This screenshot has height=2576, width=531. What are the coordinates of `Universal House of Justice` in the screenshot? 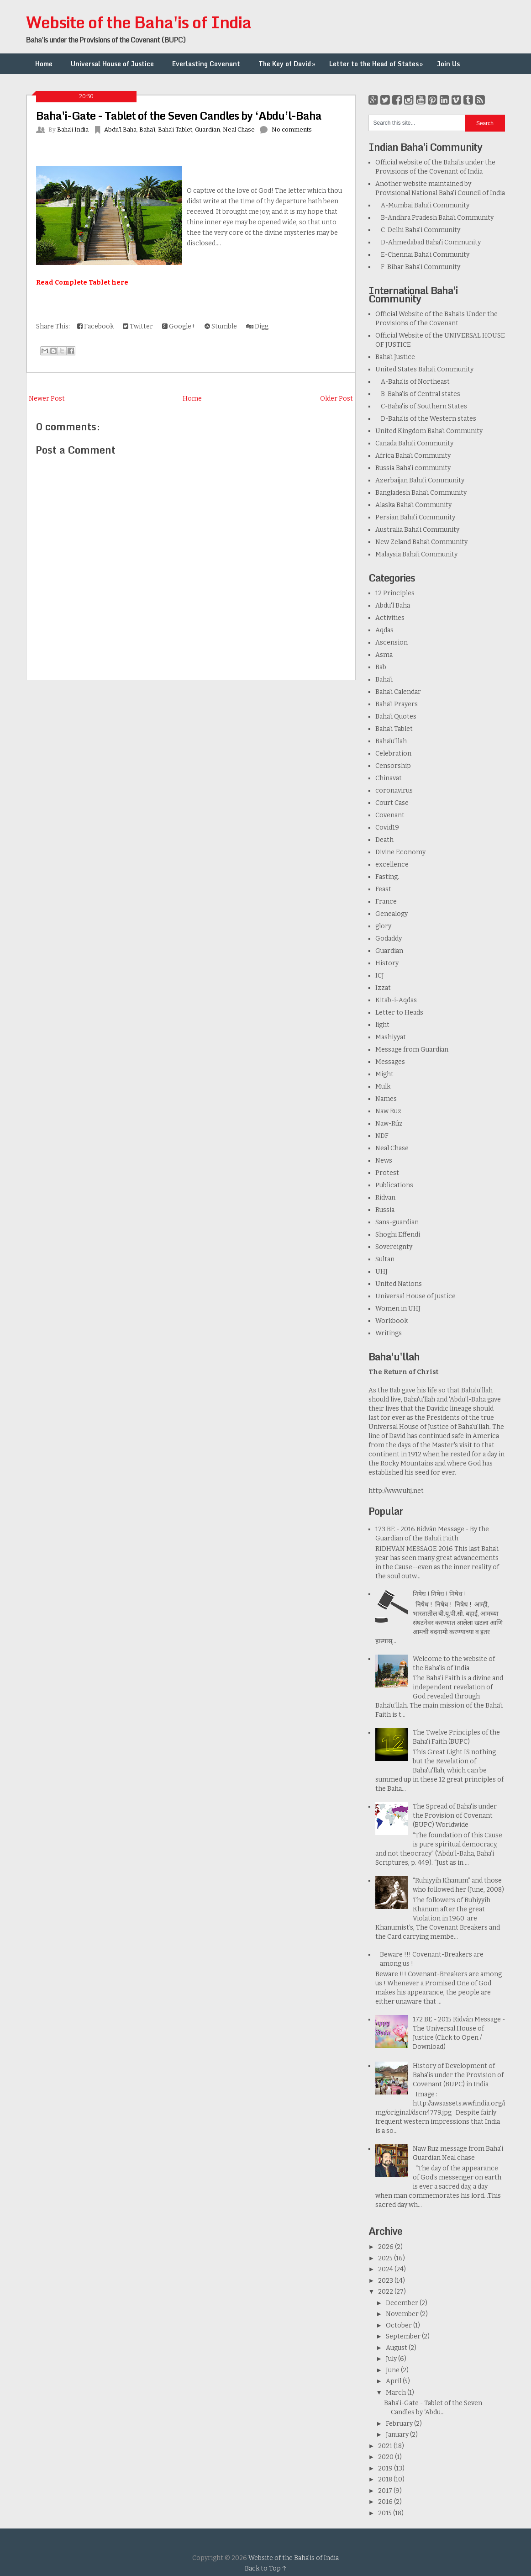 It's located at (112, 63).